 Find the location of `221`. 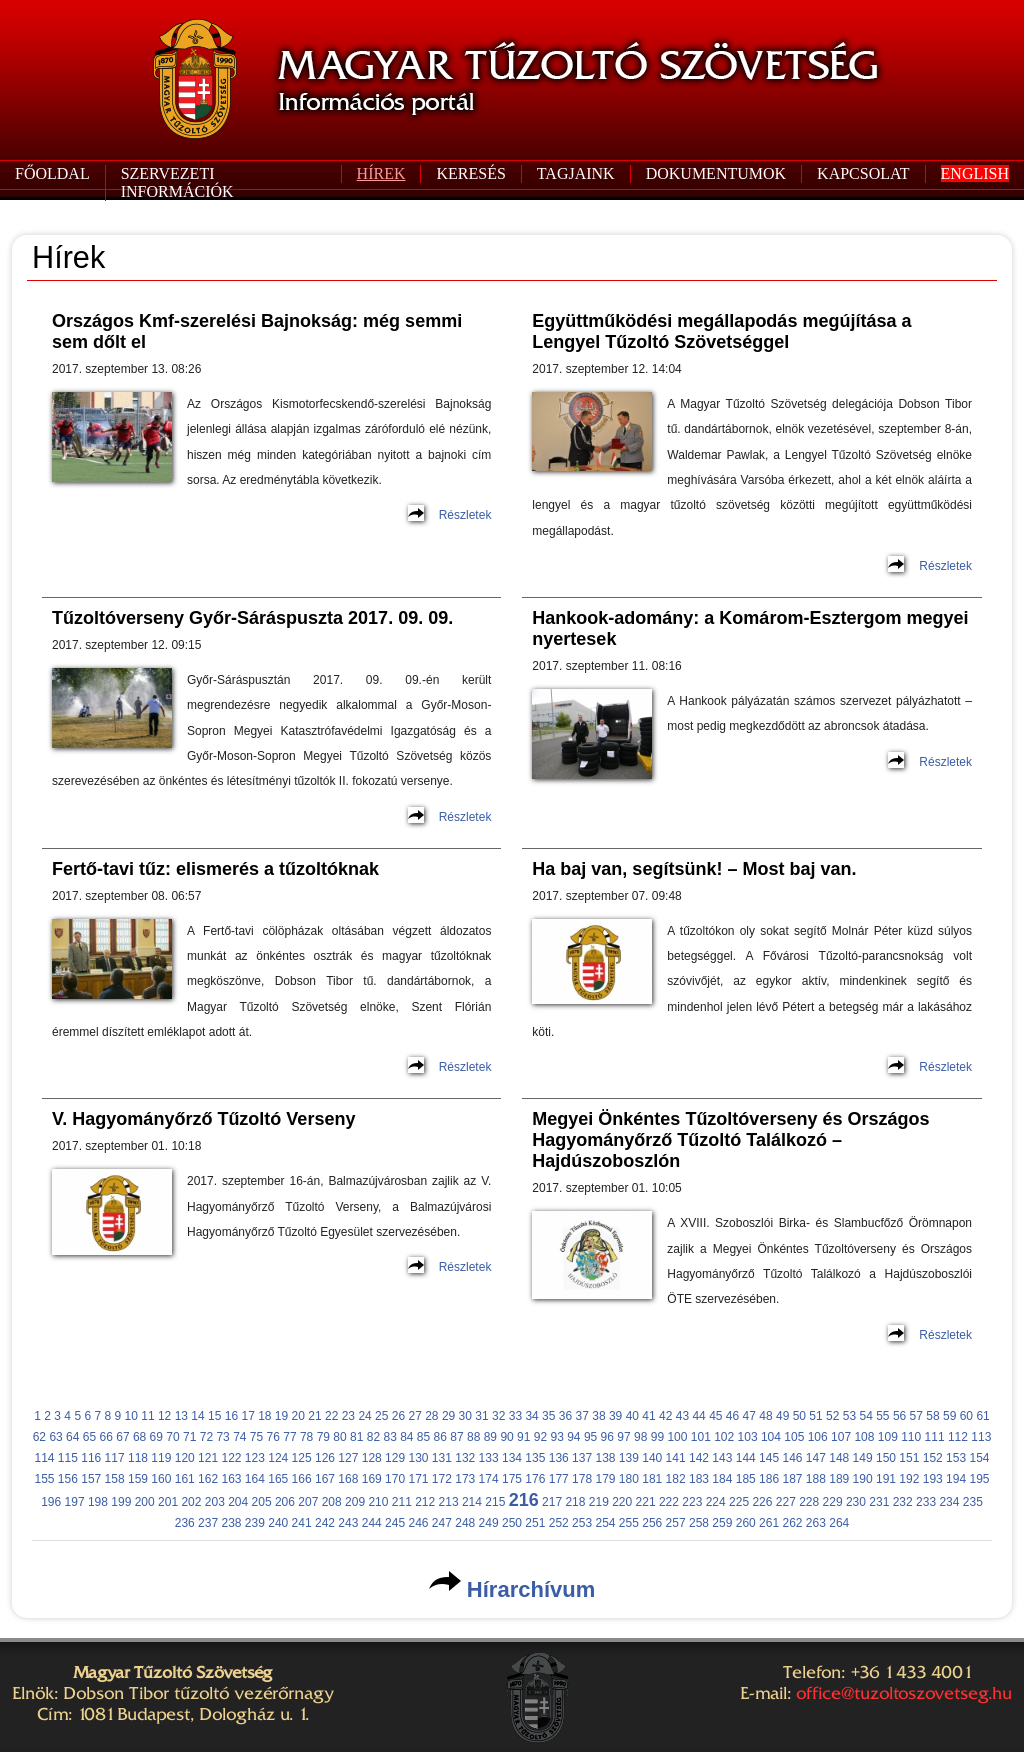

221 is located at coordinates (646, 1502).